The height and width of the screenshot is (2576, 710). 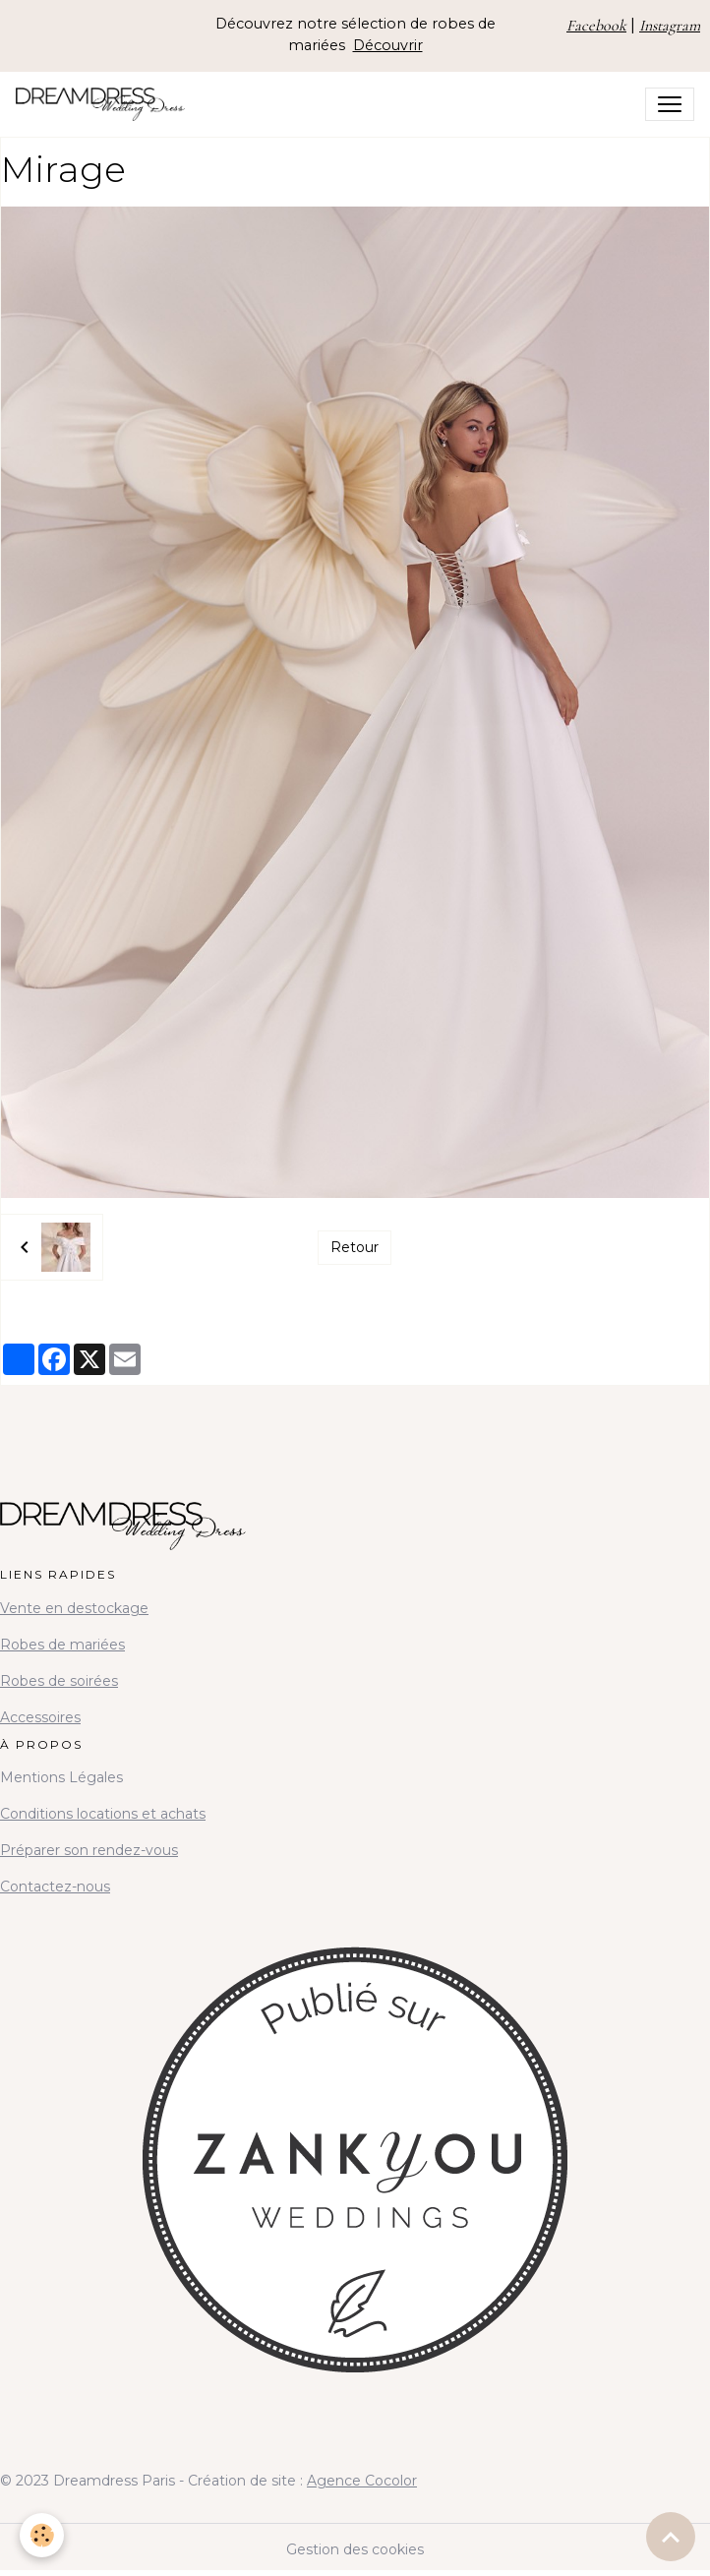 I want to click on Préparer son rendez-vous, so click(x=89, y=1850).